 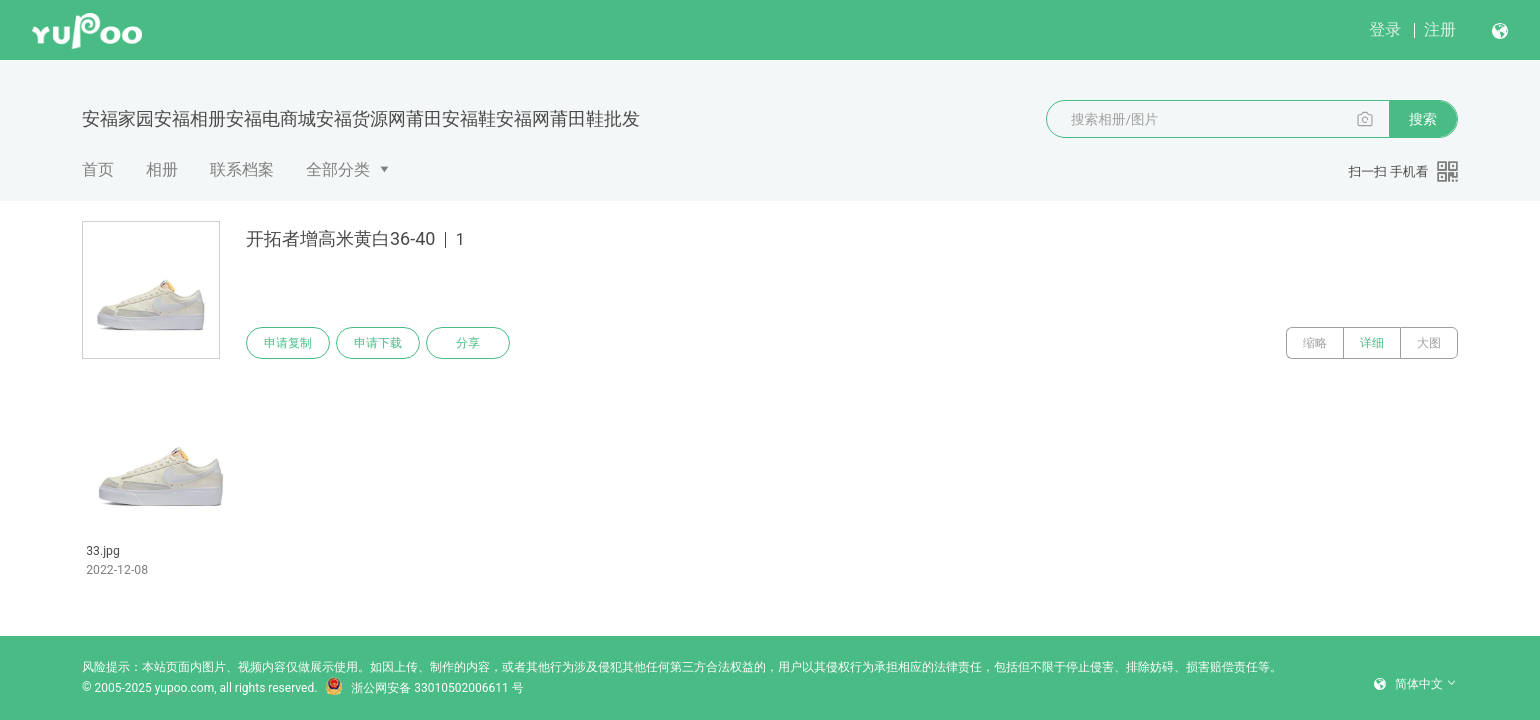 What do you see at coordinates (1440, 29) in the screenshot?
I see `注册` at bounding box center [1440, 29].